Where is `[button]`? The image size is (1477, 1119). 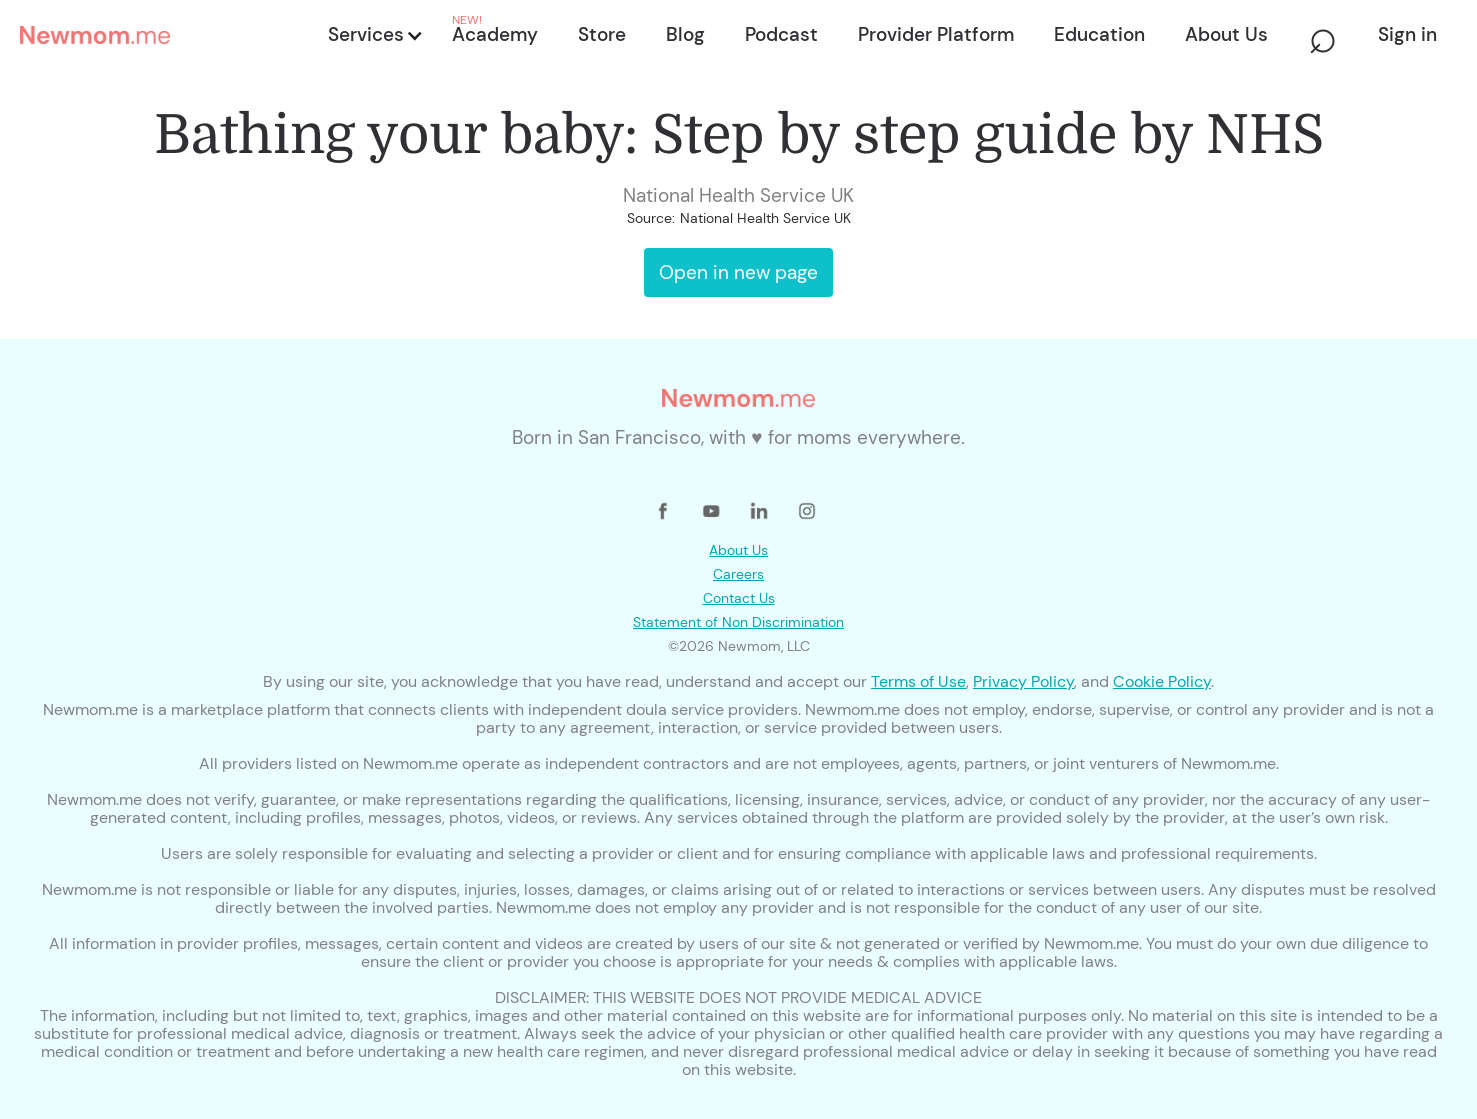 [button] is located at coordinates (374, 35).